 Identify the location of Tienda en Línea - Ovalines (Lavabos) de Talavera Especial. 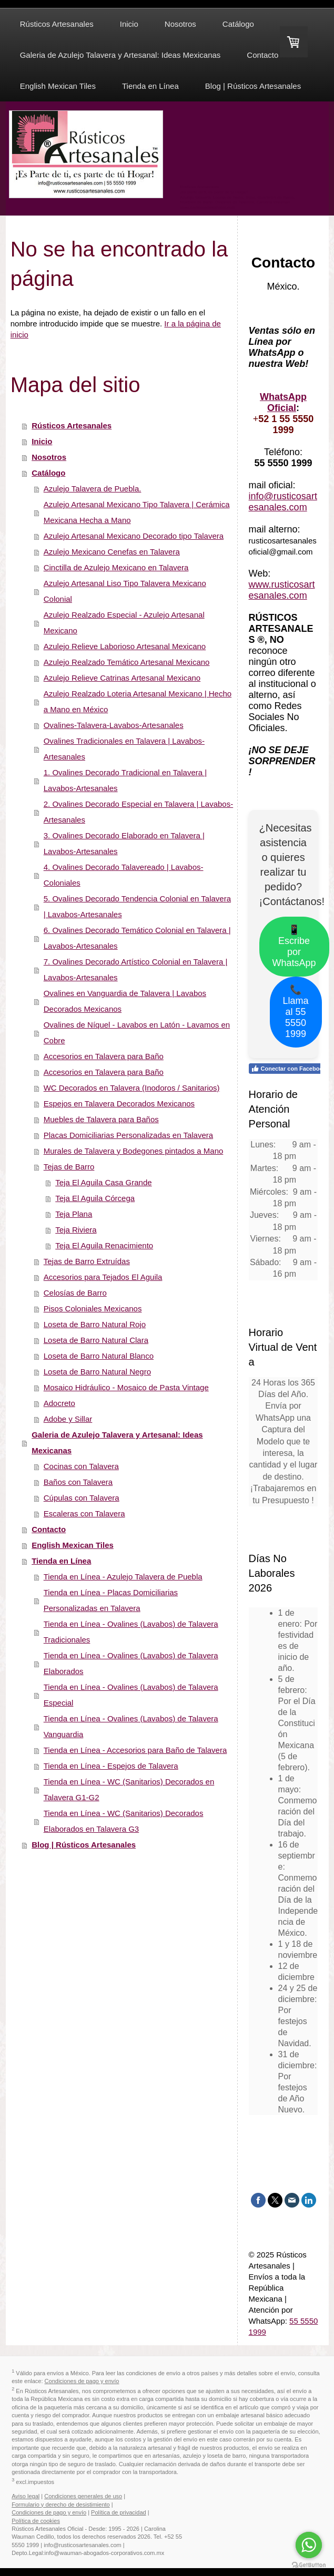
(131, 1694).